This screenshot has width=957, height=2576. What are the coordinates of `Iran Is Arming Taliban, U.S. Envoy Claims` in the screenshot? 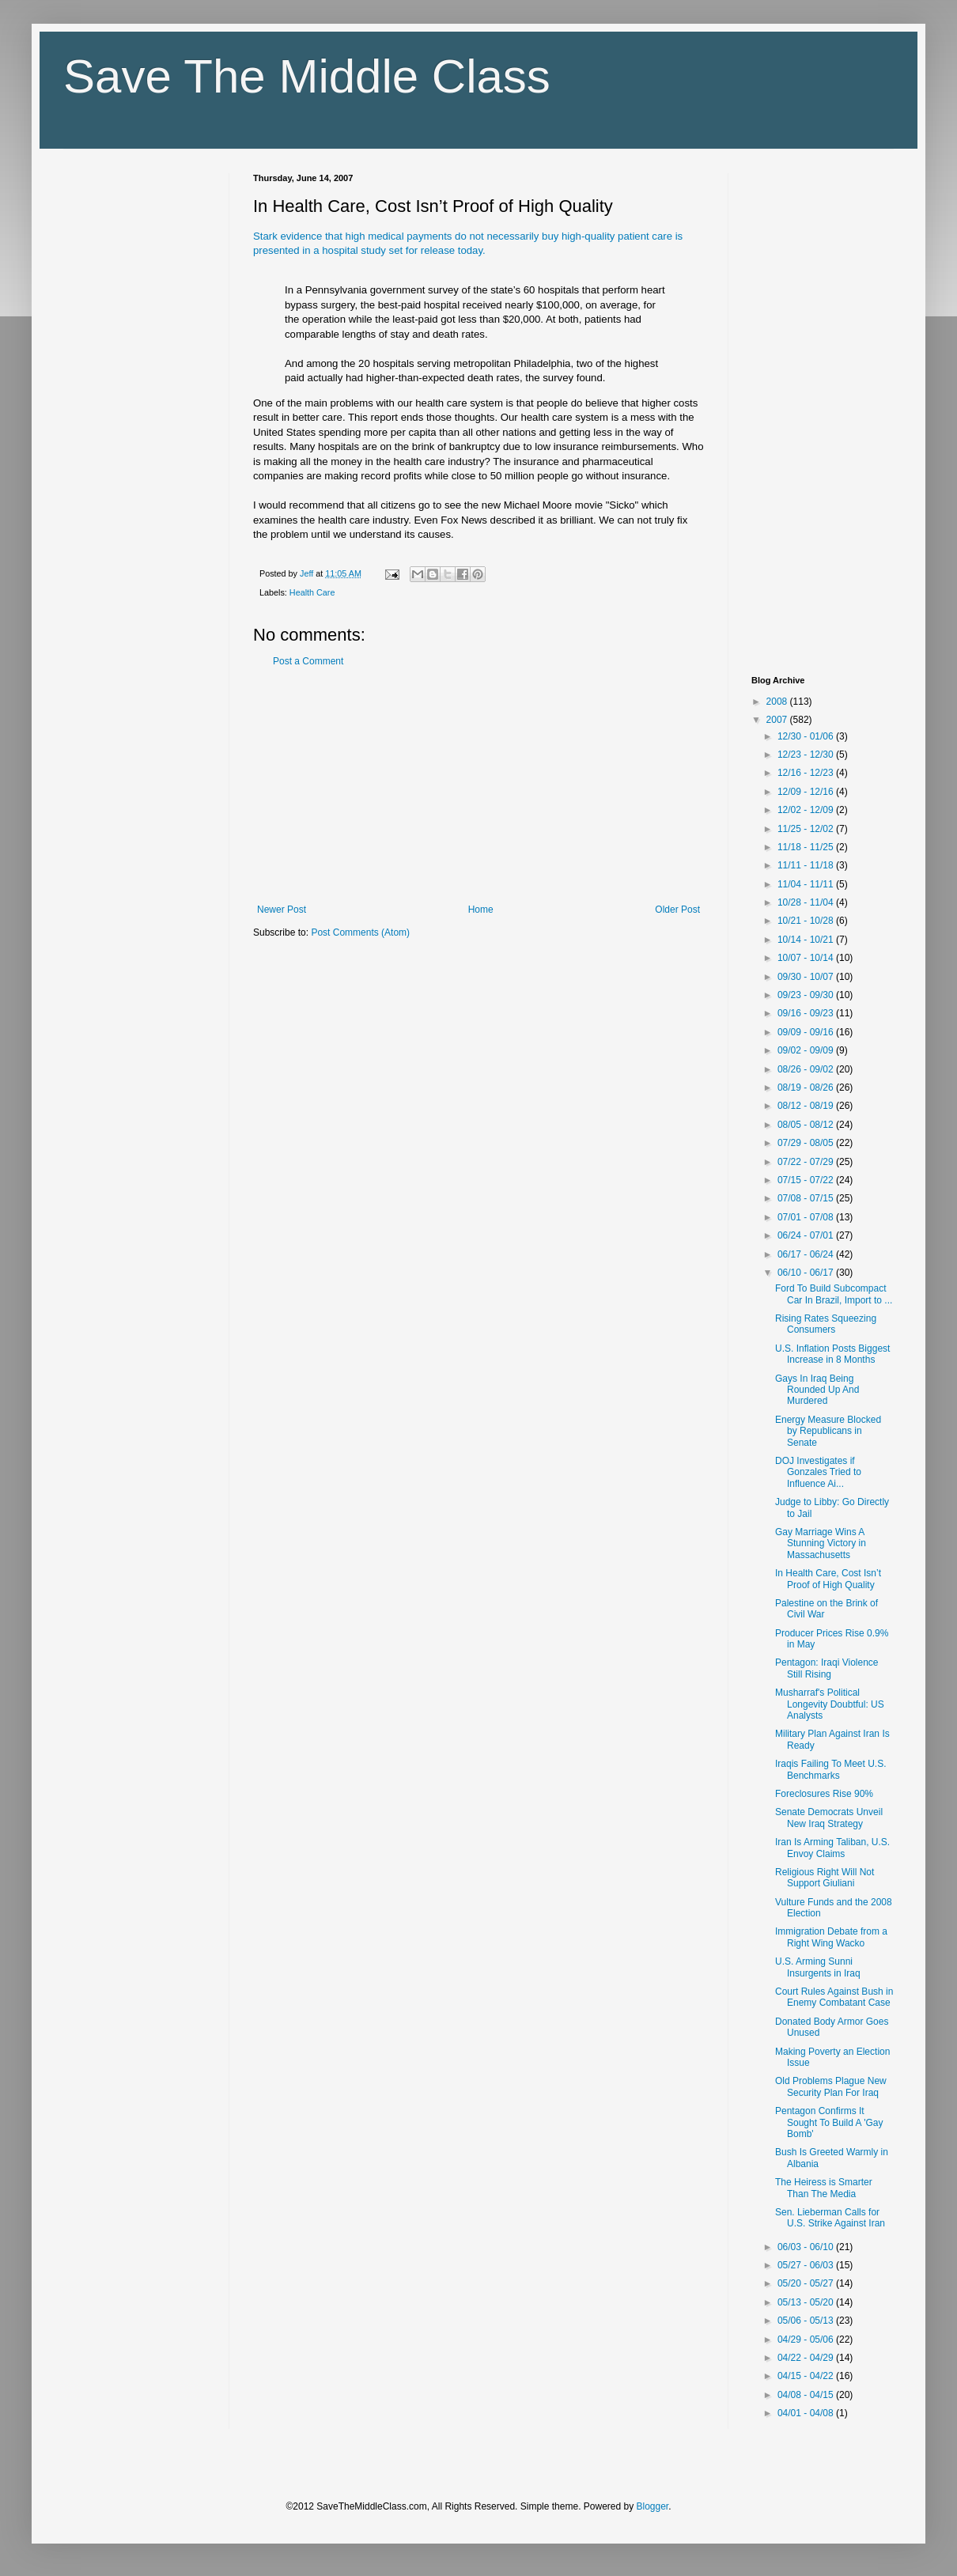 It's located at (832, 1847).